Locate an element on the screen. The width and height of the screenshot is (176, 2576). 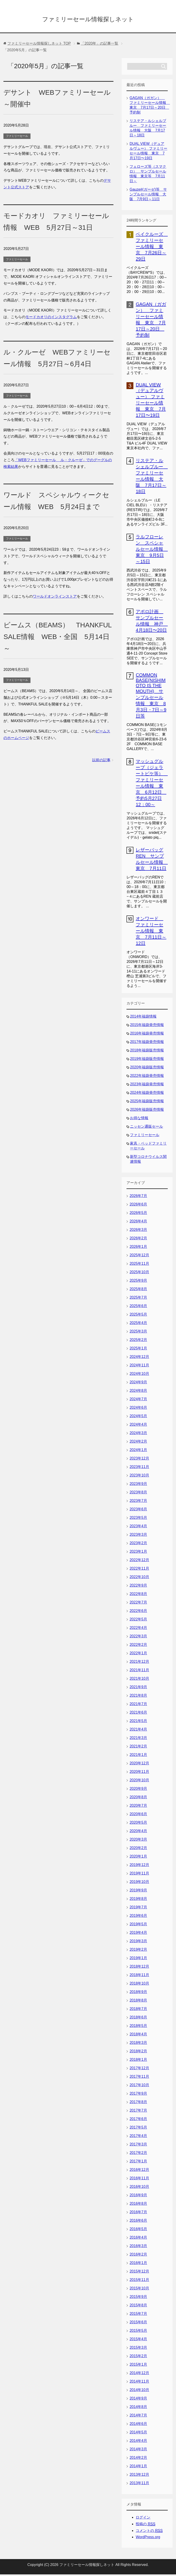
2017年9月 is located at coordinates (138, 2095).